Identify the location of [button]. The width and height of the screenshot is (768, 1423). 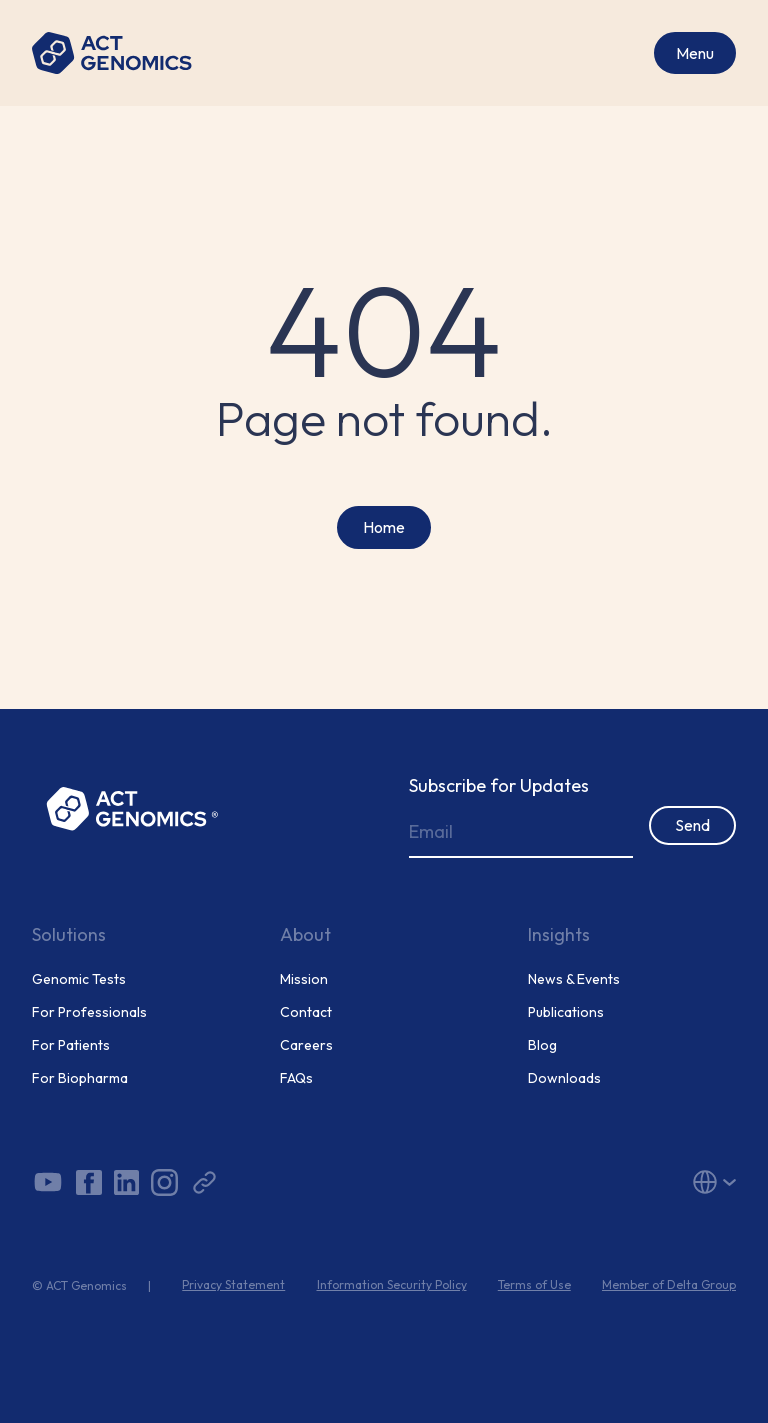
(624, 1182).